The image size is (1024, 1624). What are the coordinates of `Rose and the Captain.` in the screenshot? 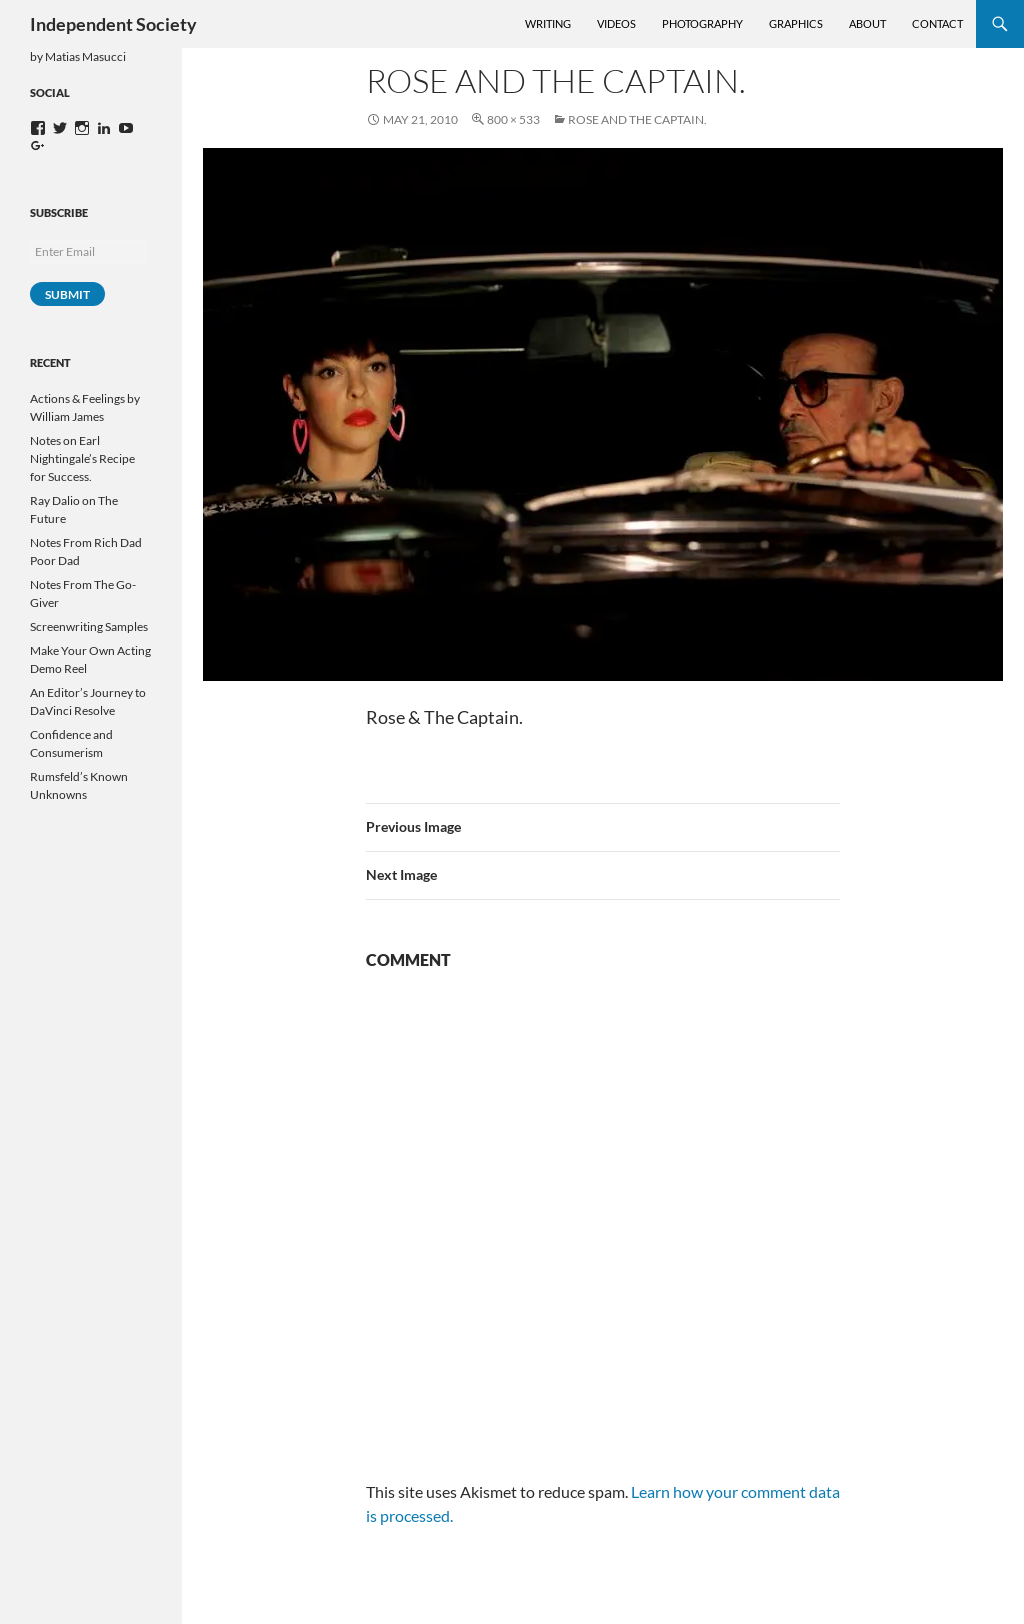 It's located at (637, 119).